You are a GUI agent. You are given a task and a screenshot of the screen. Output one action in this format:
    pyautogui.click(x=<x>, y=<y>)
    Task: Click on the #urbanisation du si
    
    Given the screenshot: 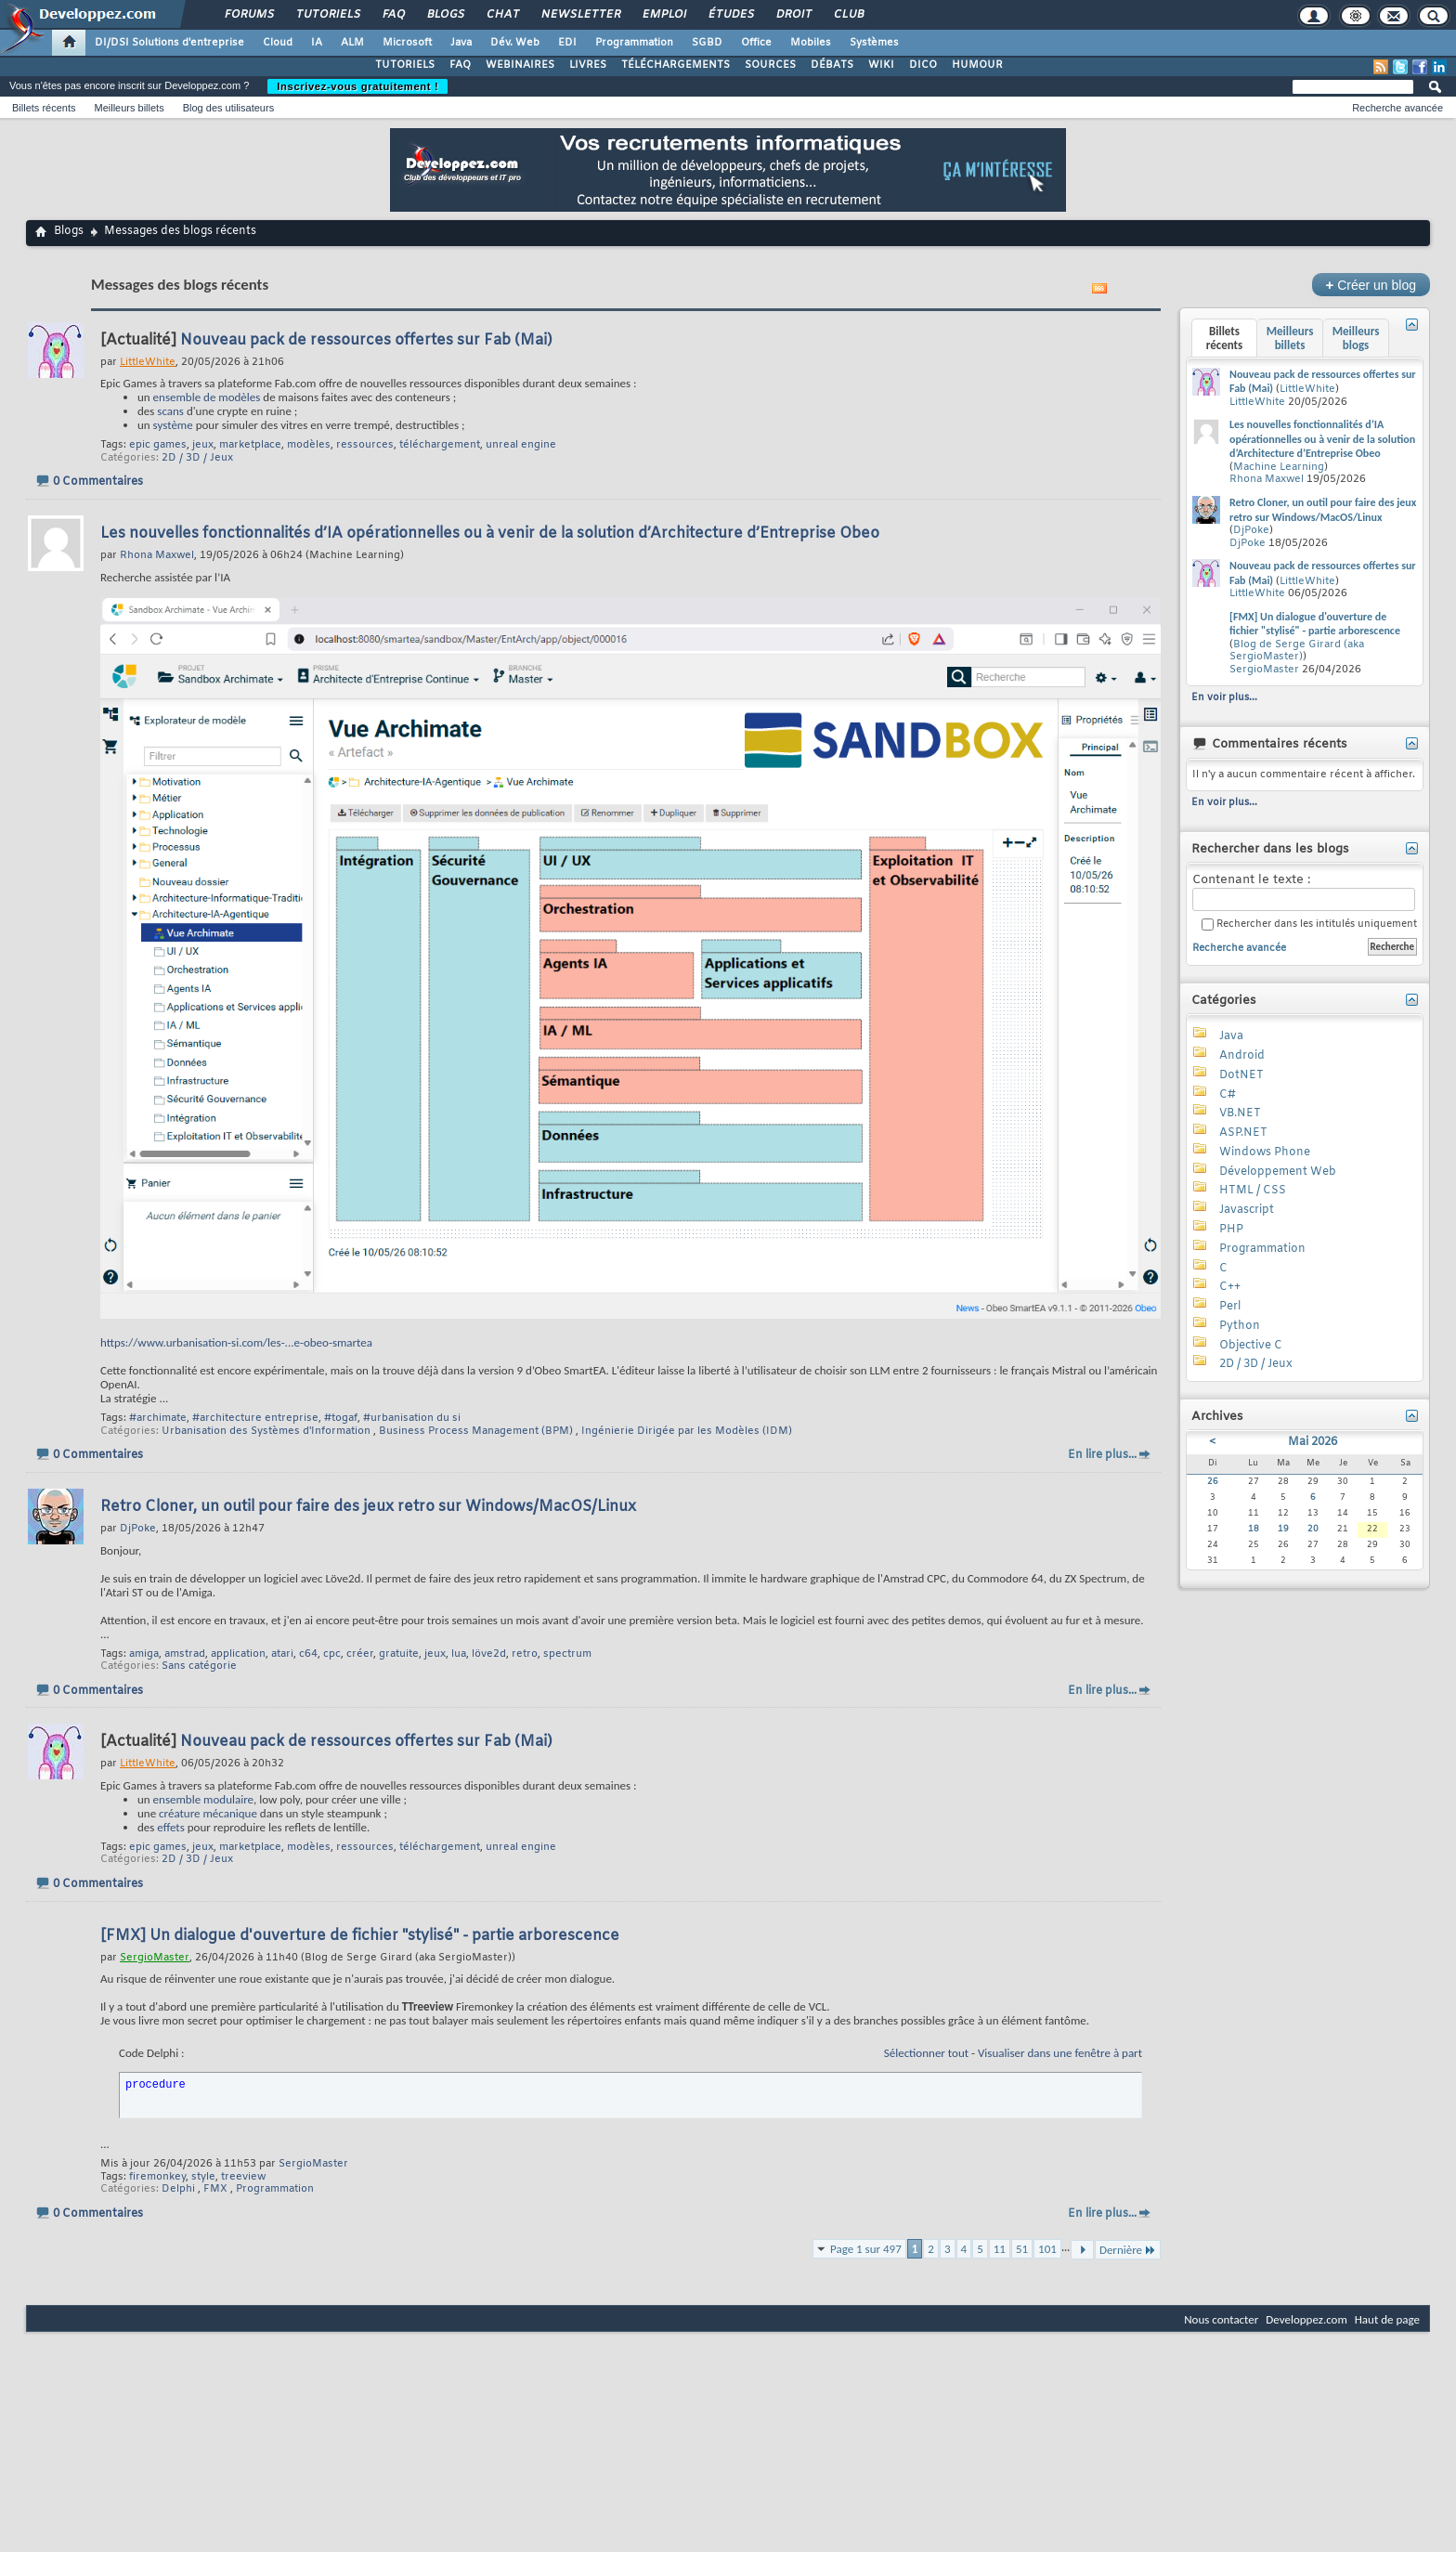 What is the action you would take?
    pyautogui.click(x=412, y=1418)
    